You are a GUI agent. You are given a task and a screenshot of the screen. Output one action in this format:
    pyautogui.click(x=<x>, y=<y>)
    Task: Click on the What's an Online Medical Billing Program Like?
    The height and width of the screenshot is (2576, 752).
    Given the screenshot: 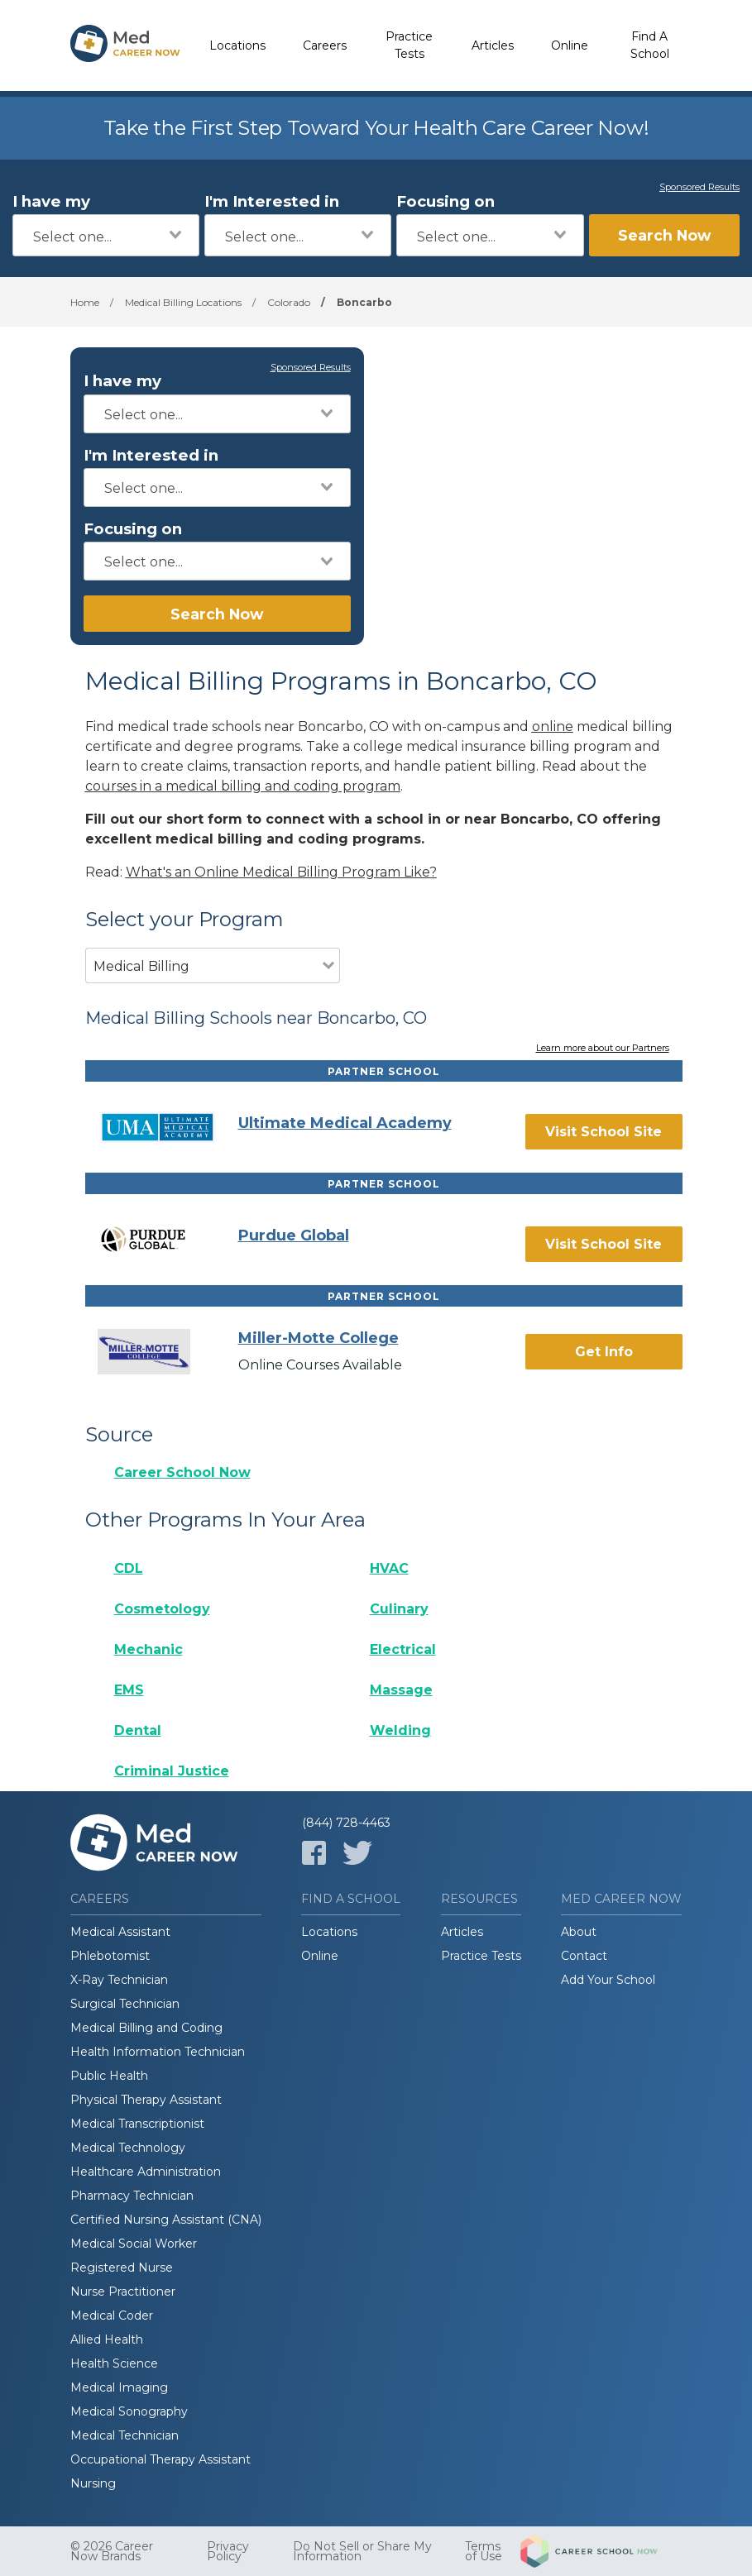 What is the action you would take?
    pyautogui.click(x=281, y=872)
    